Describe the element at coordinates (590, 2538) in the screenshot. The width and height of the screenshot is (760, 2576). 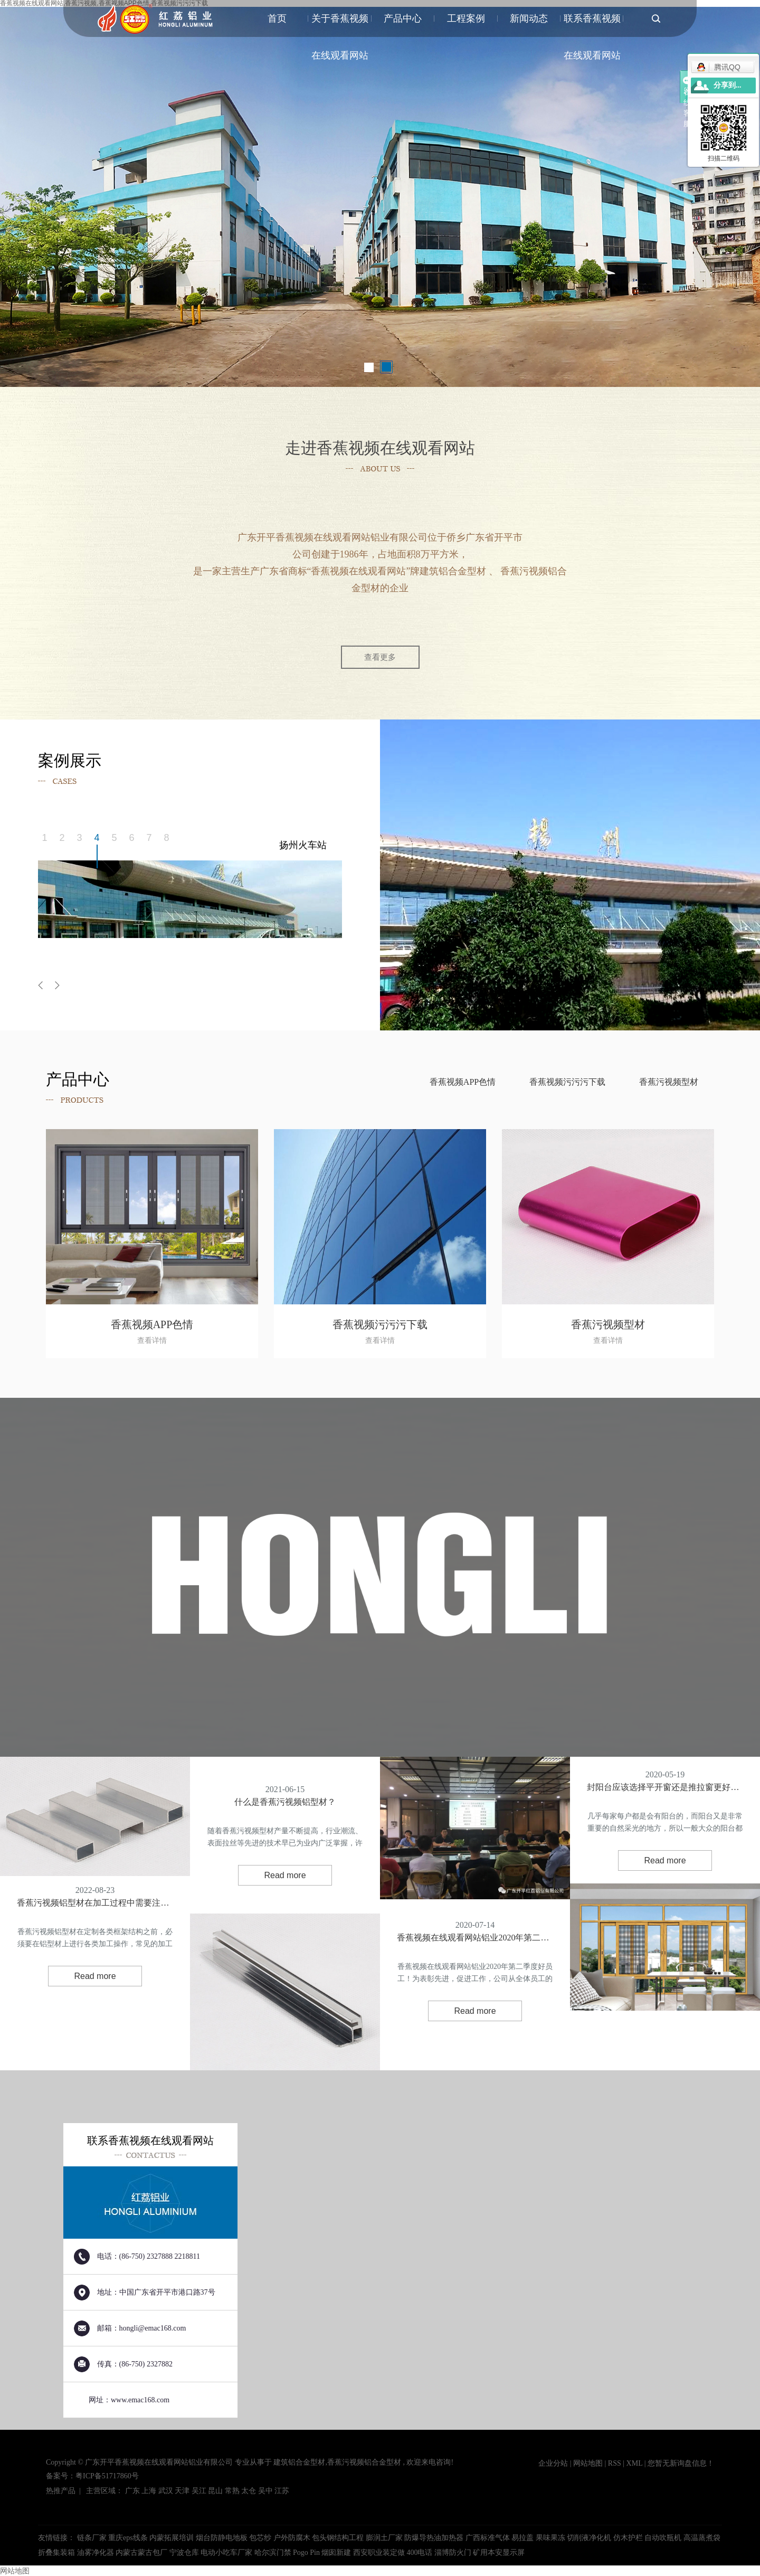
I see `切削液净化机` at that location.